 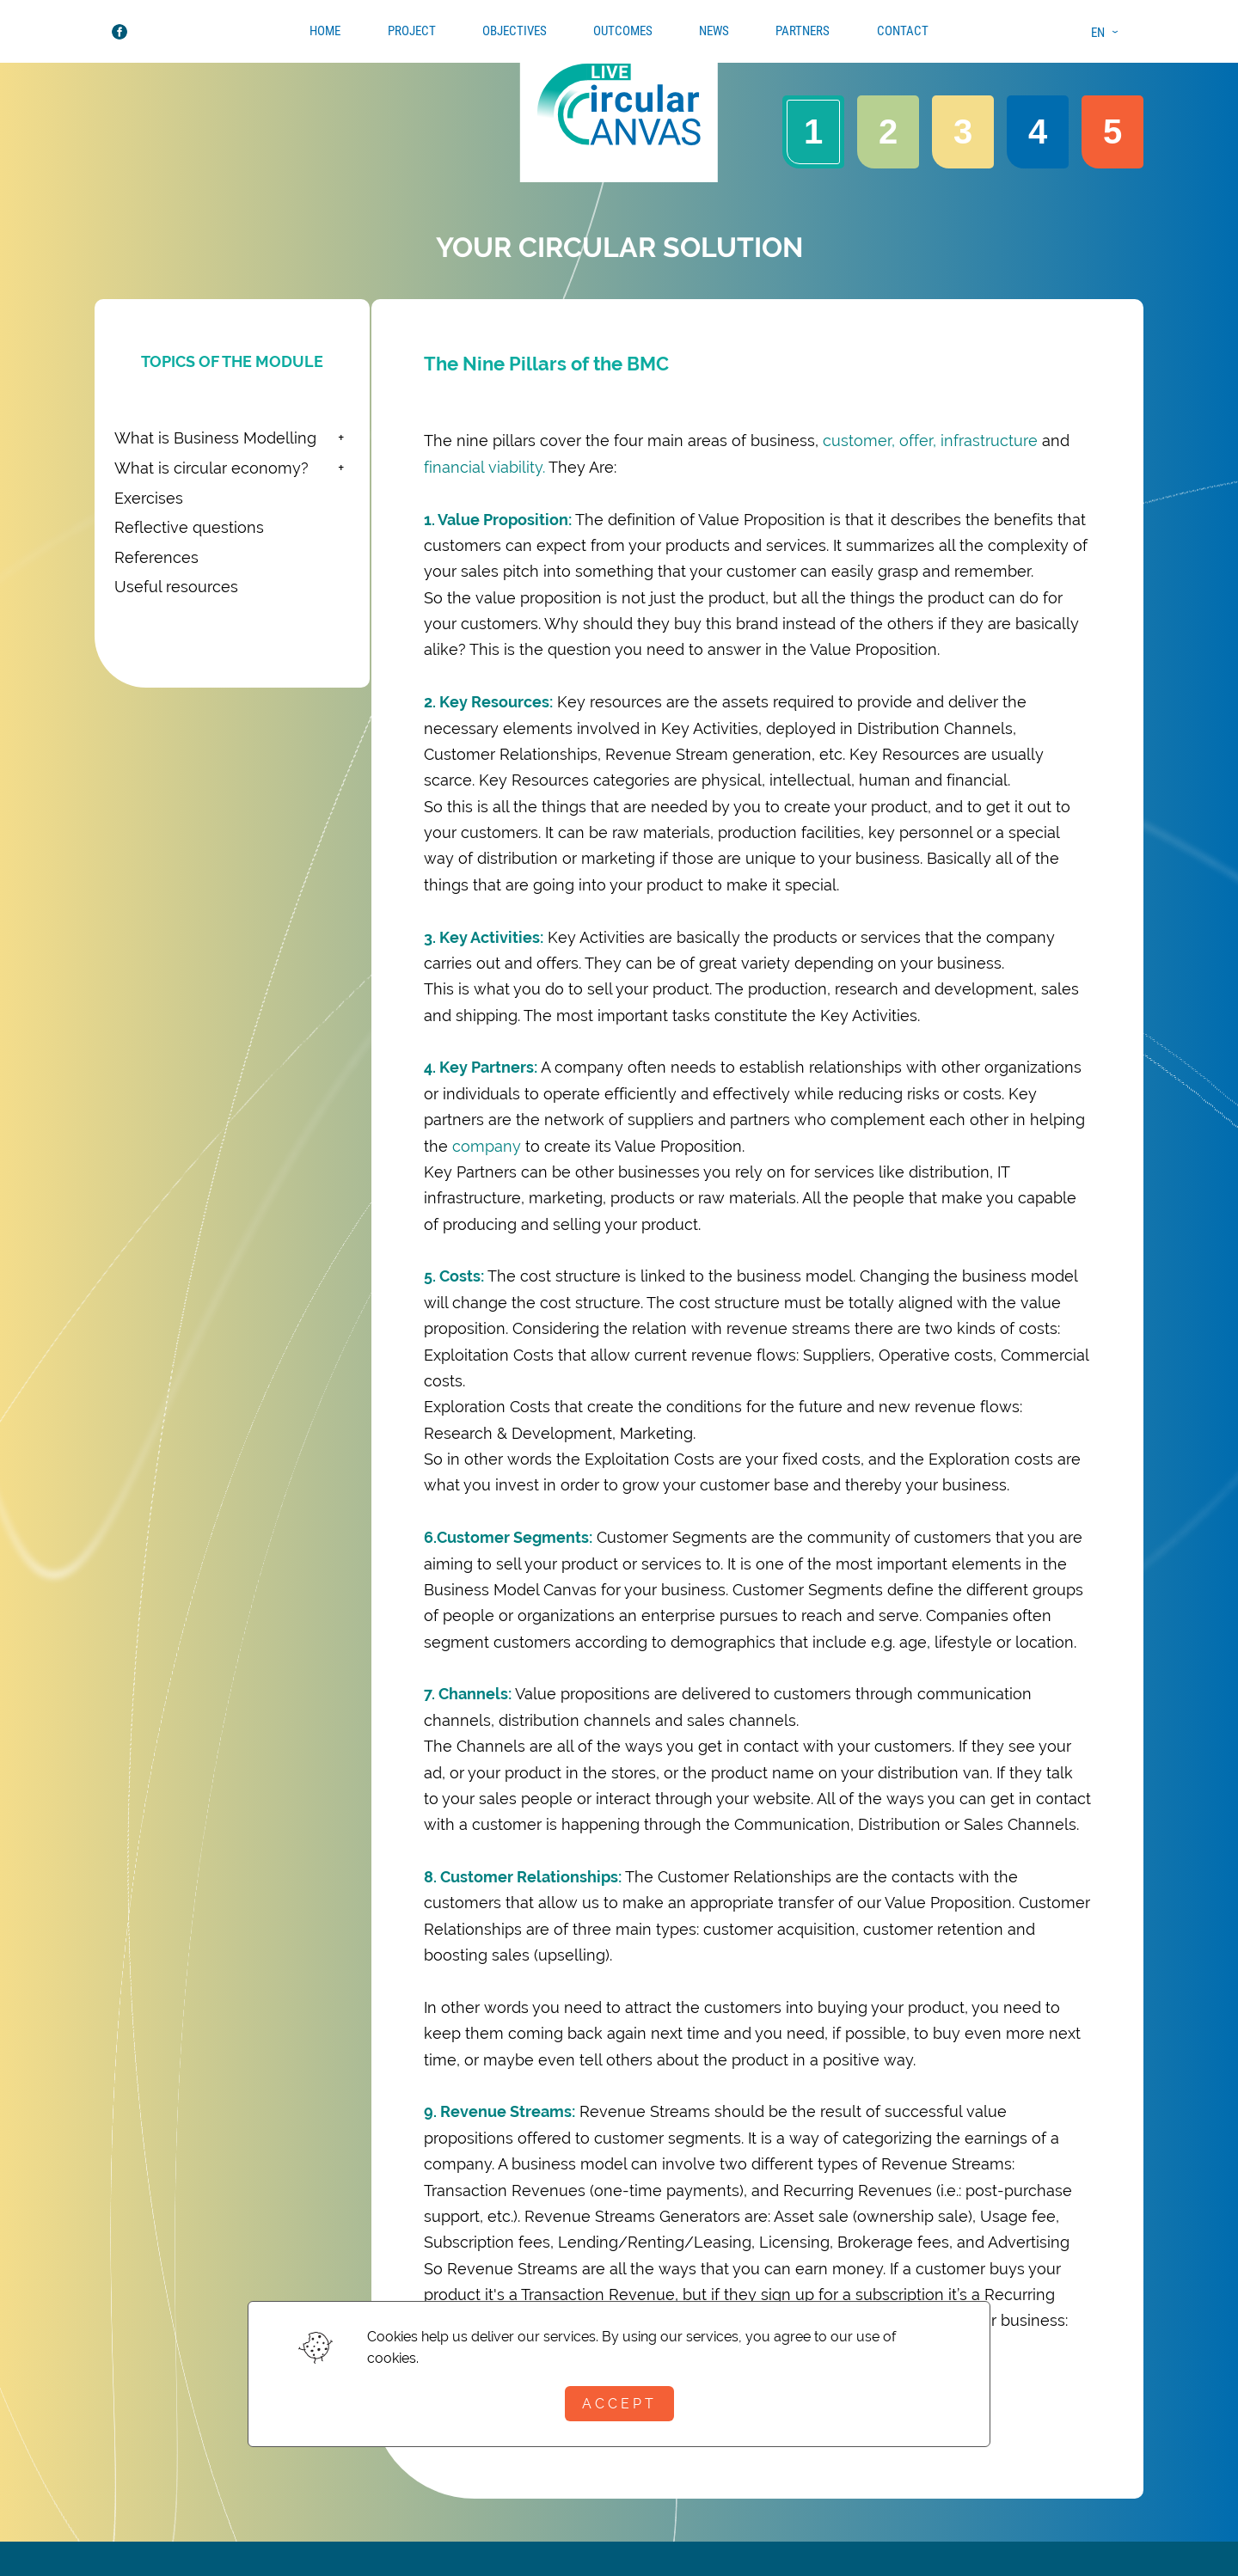 What do you see at coordinates (215, 438) in the screenshot?
I see `What is Business Modelling` at bounding box center [215, 438].